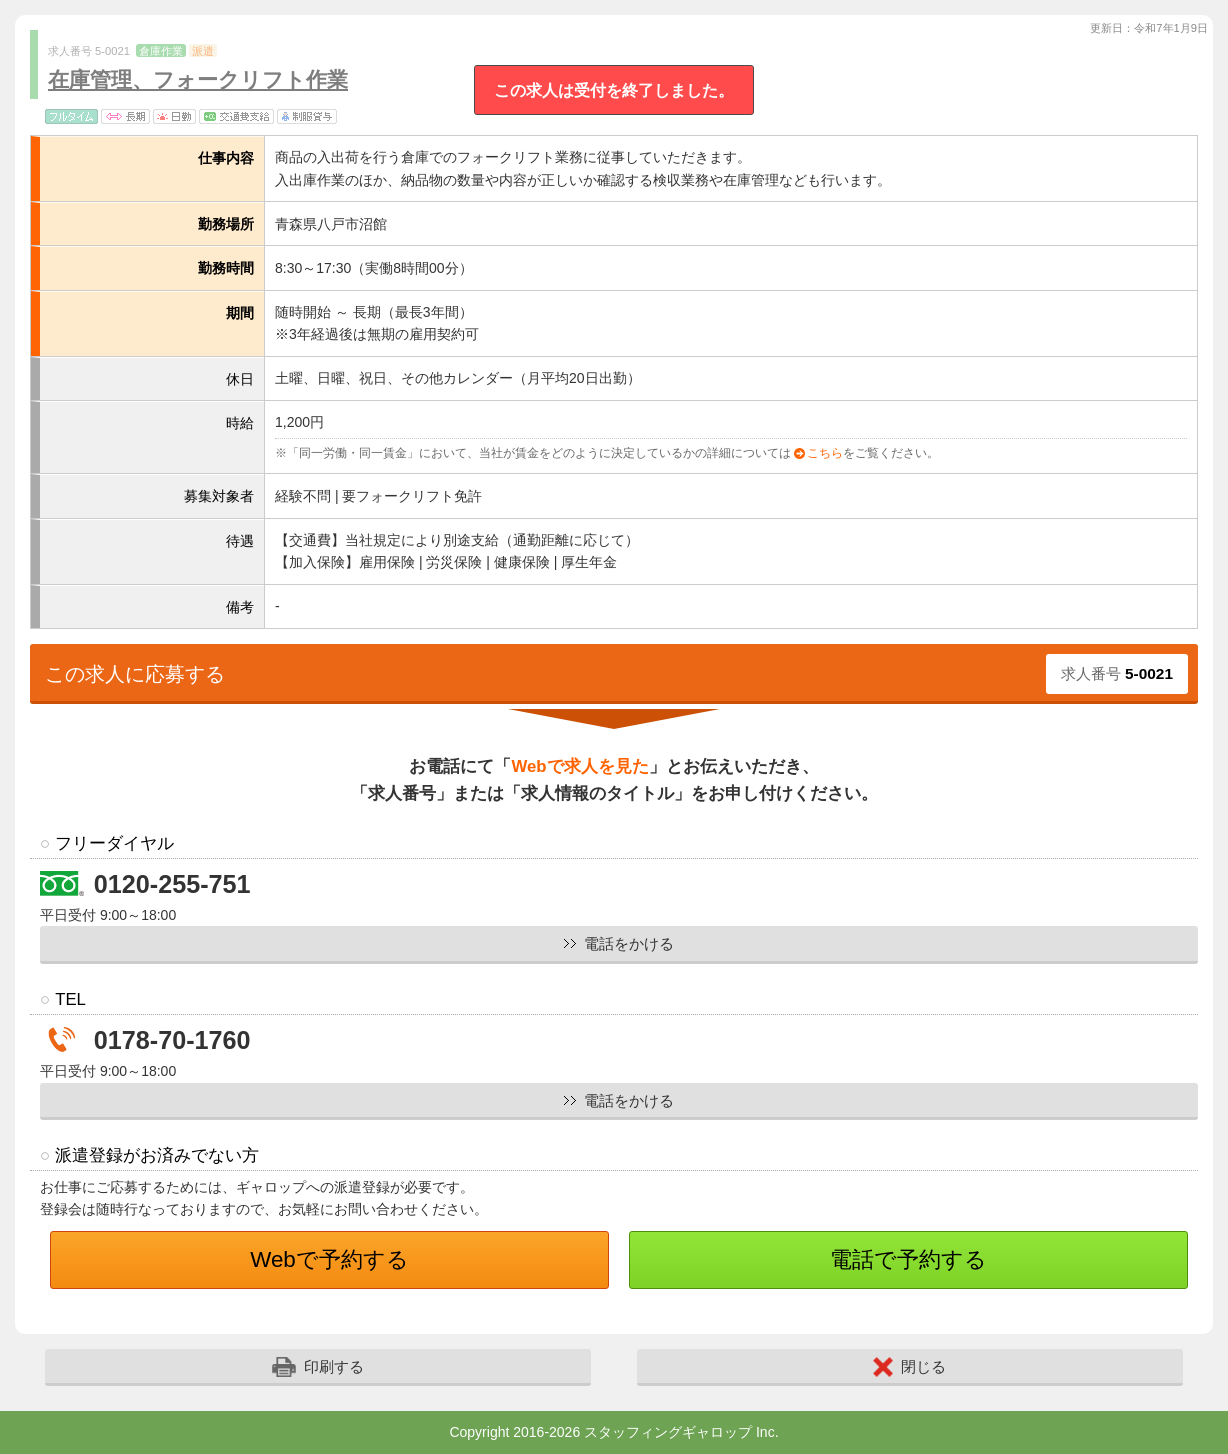  I want to click on Webで予約する, so click(329, 1259).